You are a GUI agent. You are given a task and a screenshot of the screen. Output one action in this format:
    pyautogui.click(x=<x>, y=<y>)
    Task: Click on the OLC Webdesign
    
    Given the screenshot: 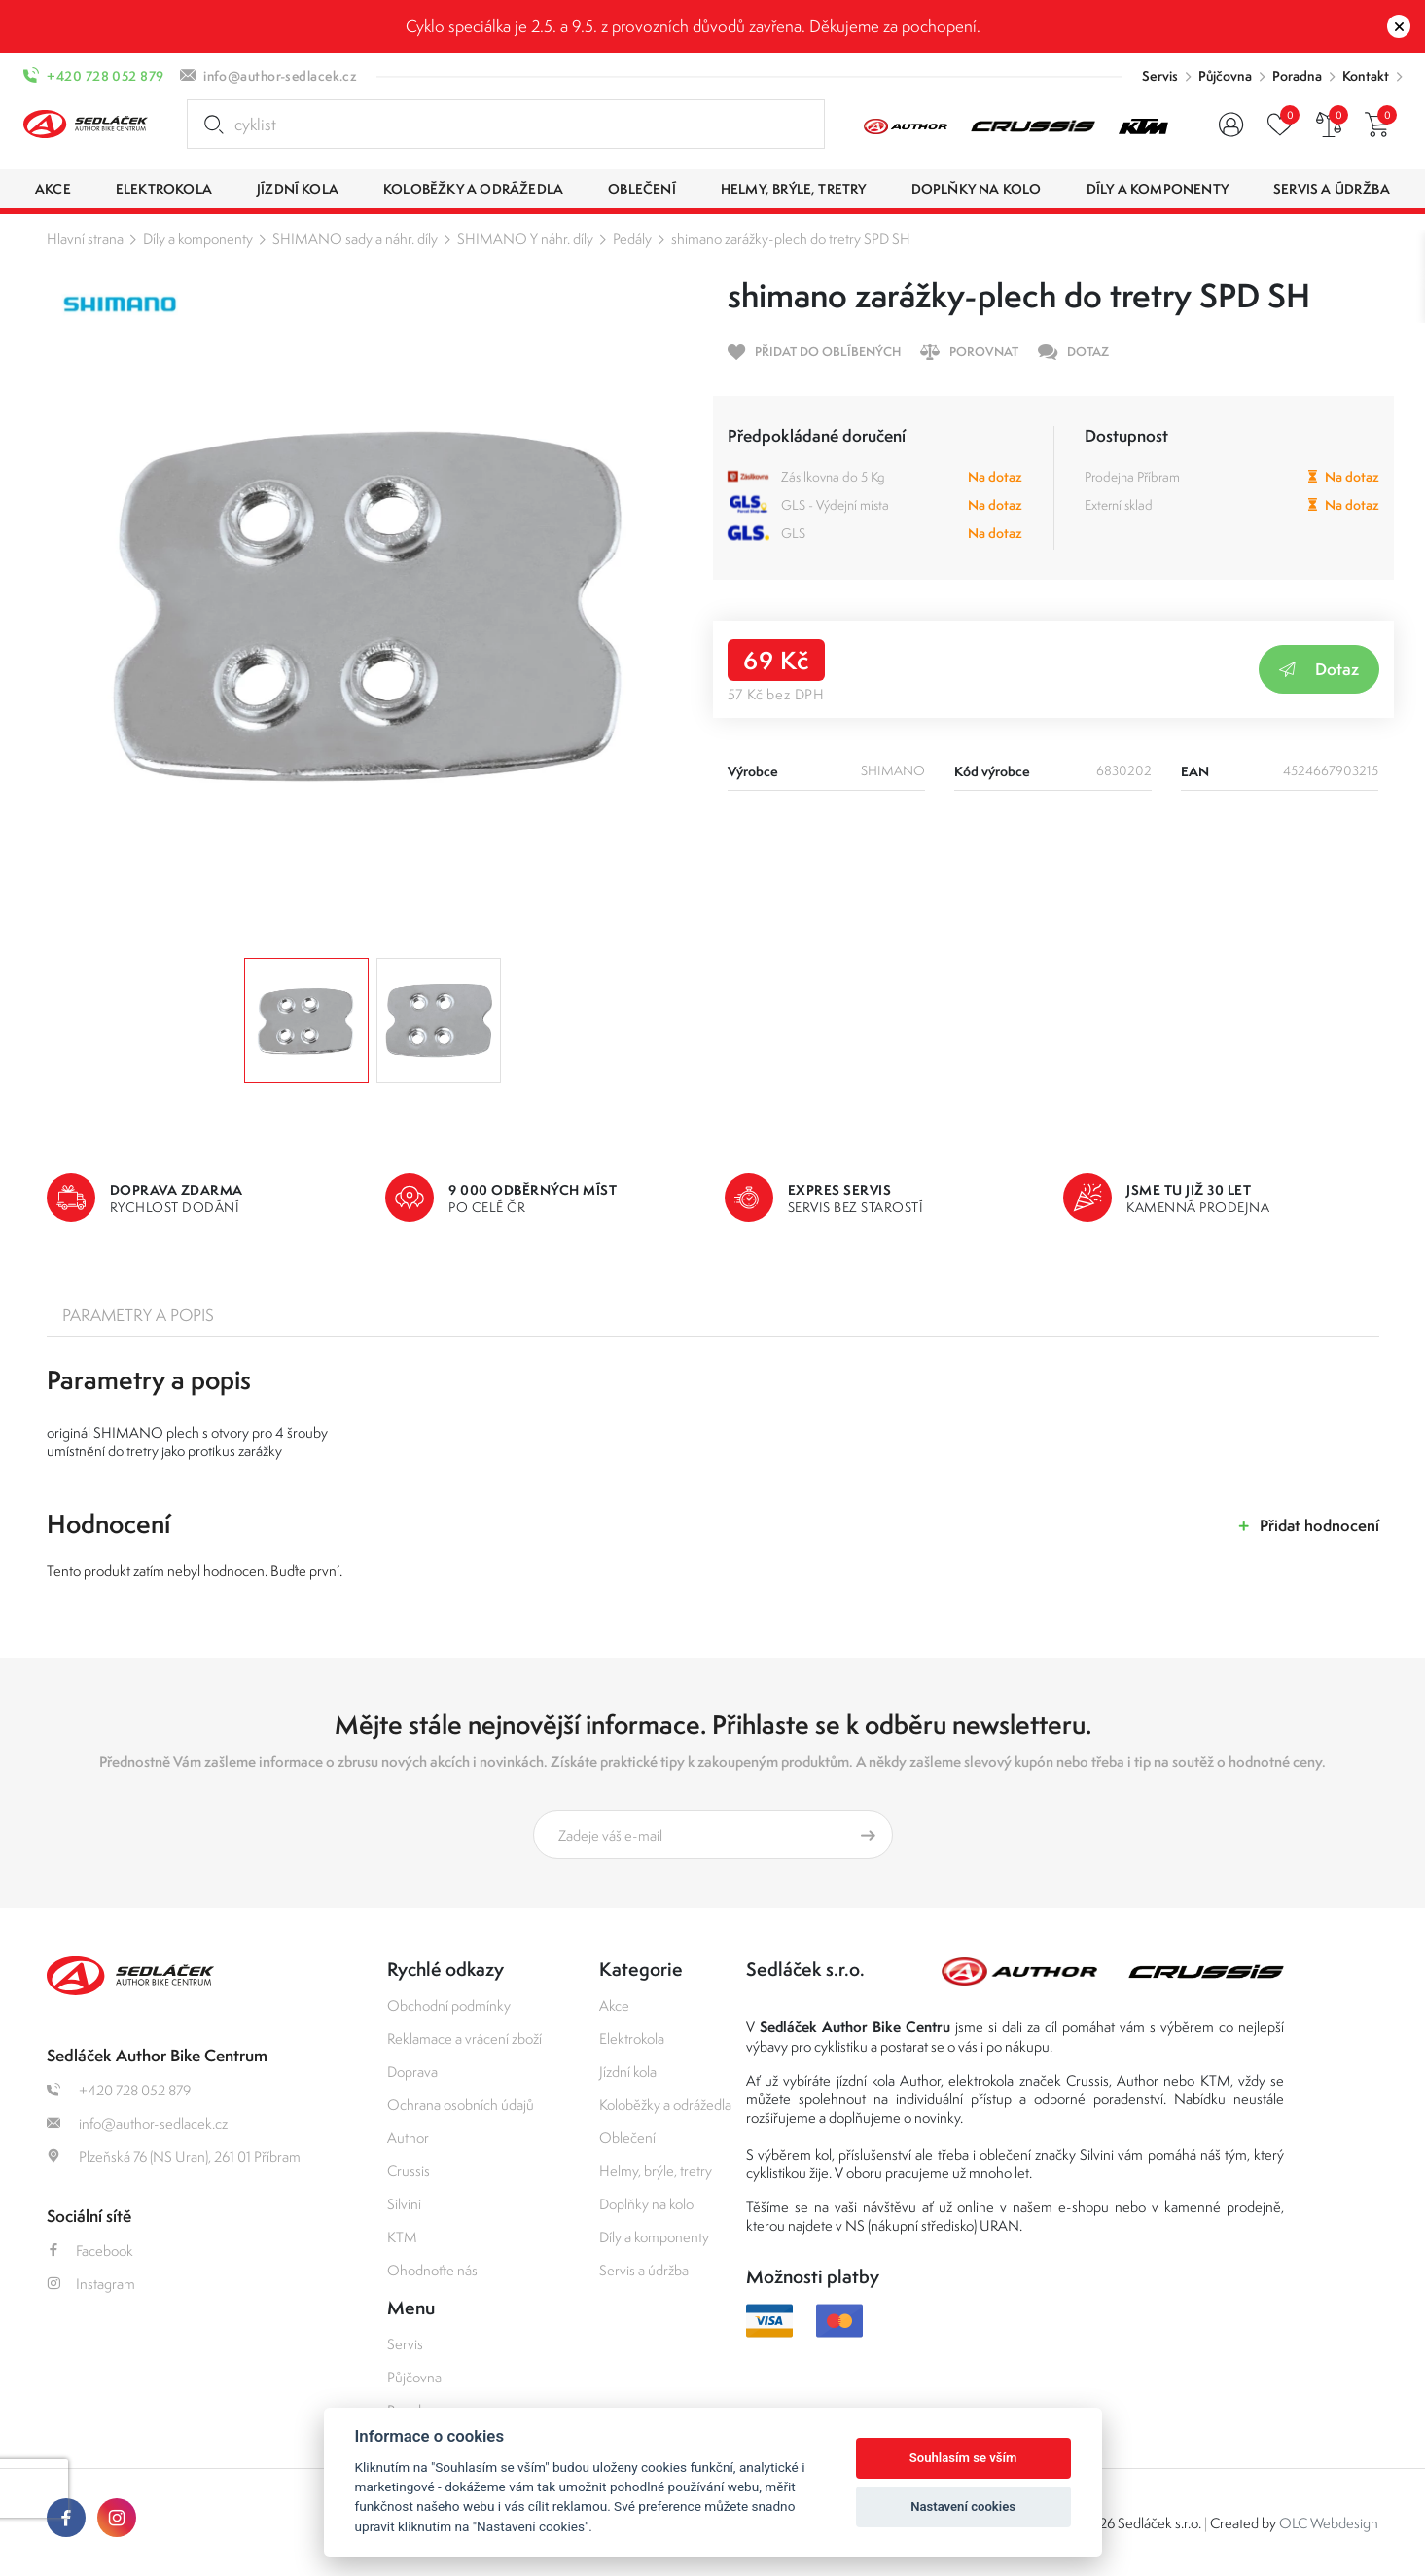 What is the action you would take?
    pyautogui.click(x=1328, y=2523)
    